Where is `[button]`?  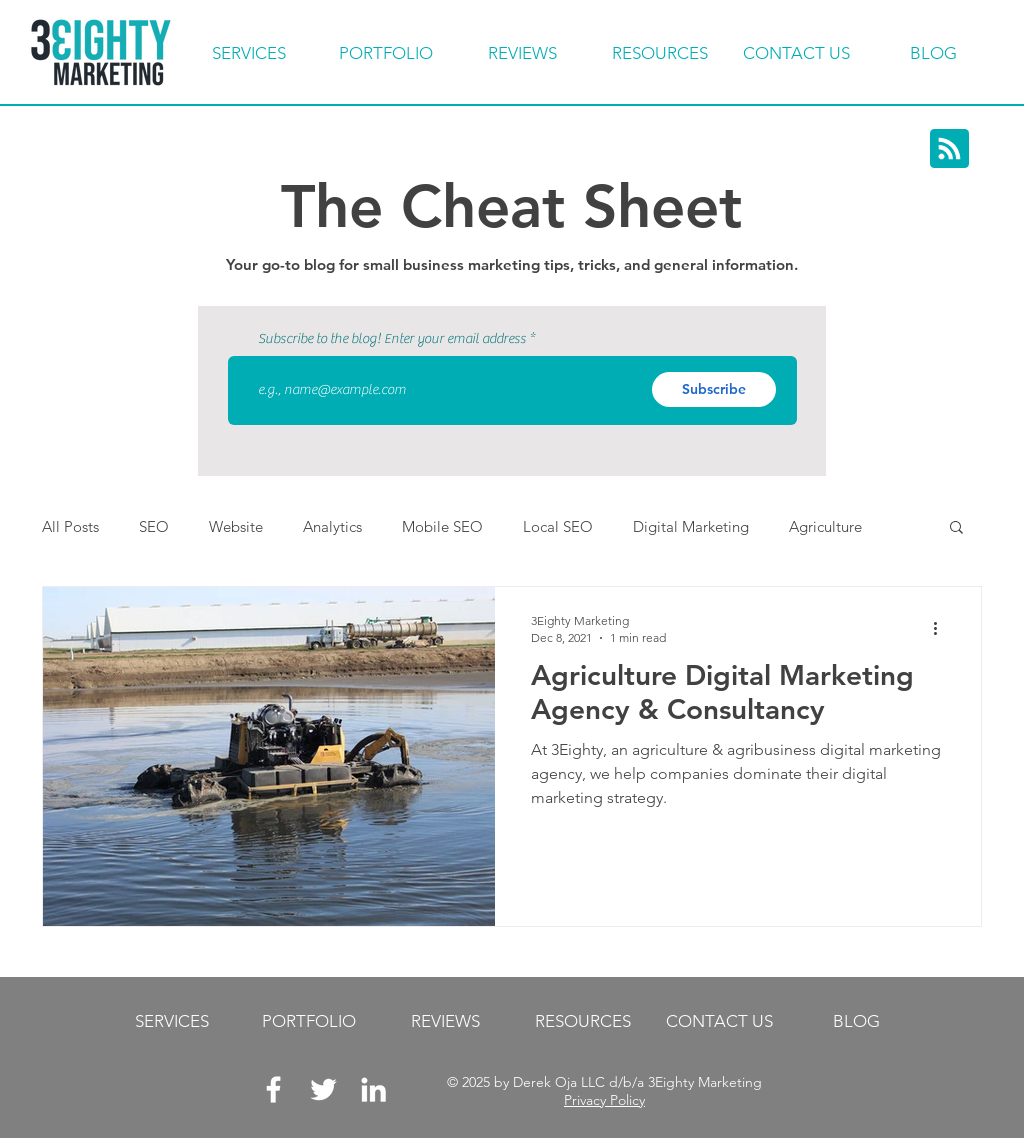
[button] is located at coordinates (956, 528).